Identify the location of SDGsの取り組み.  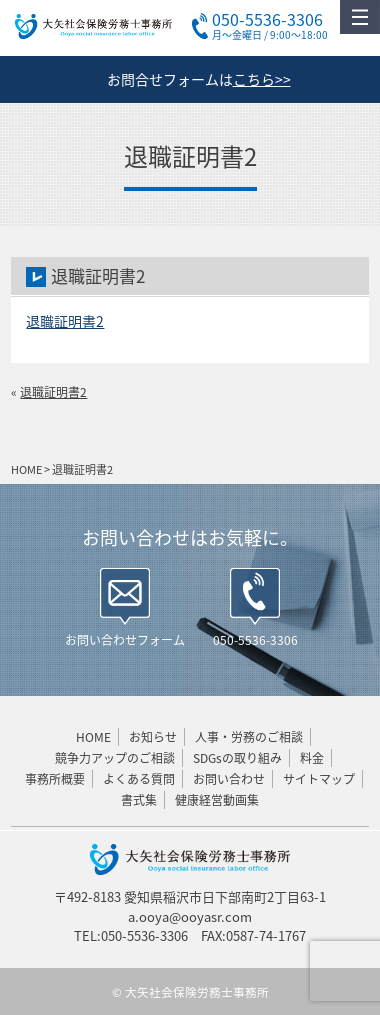
(237, 758).